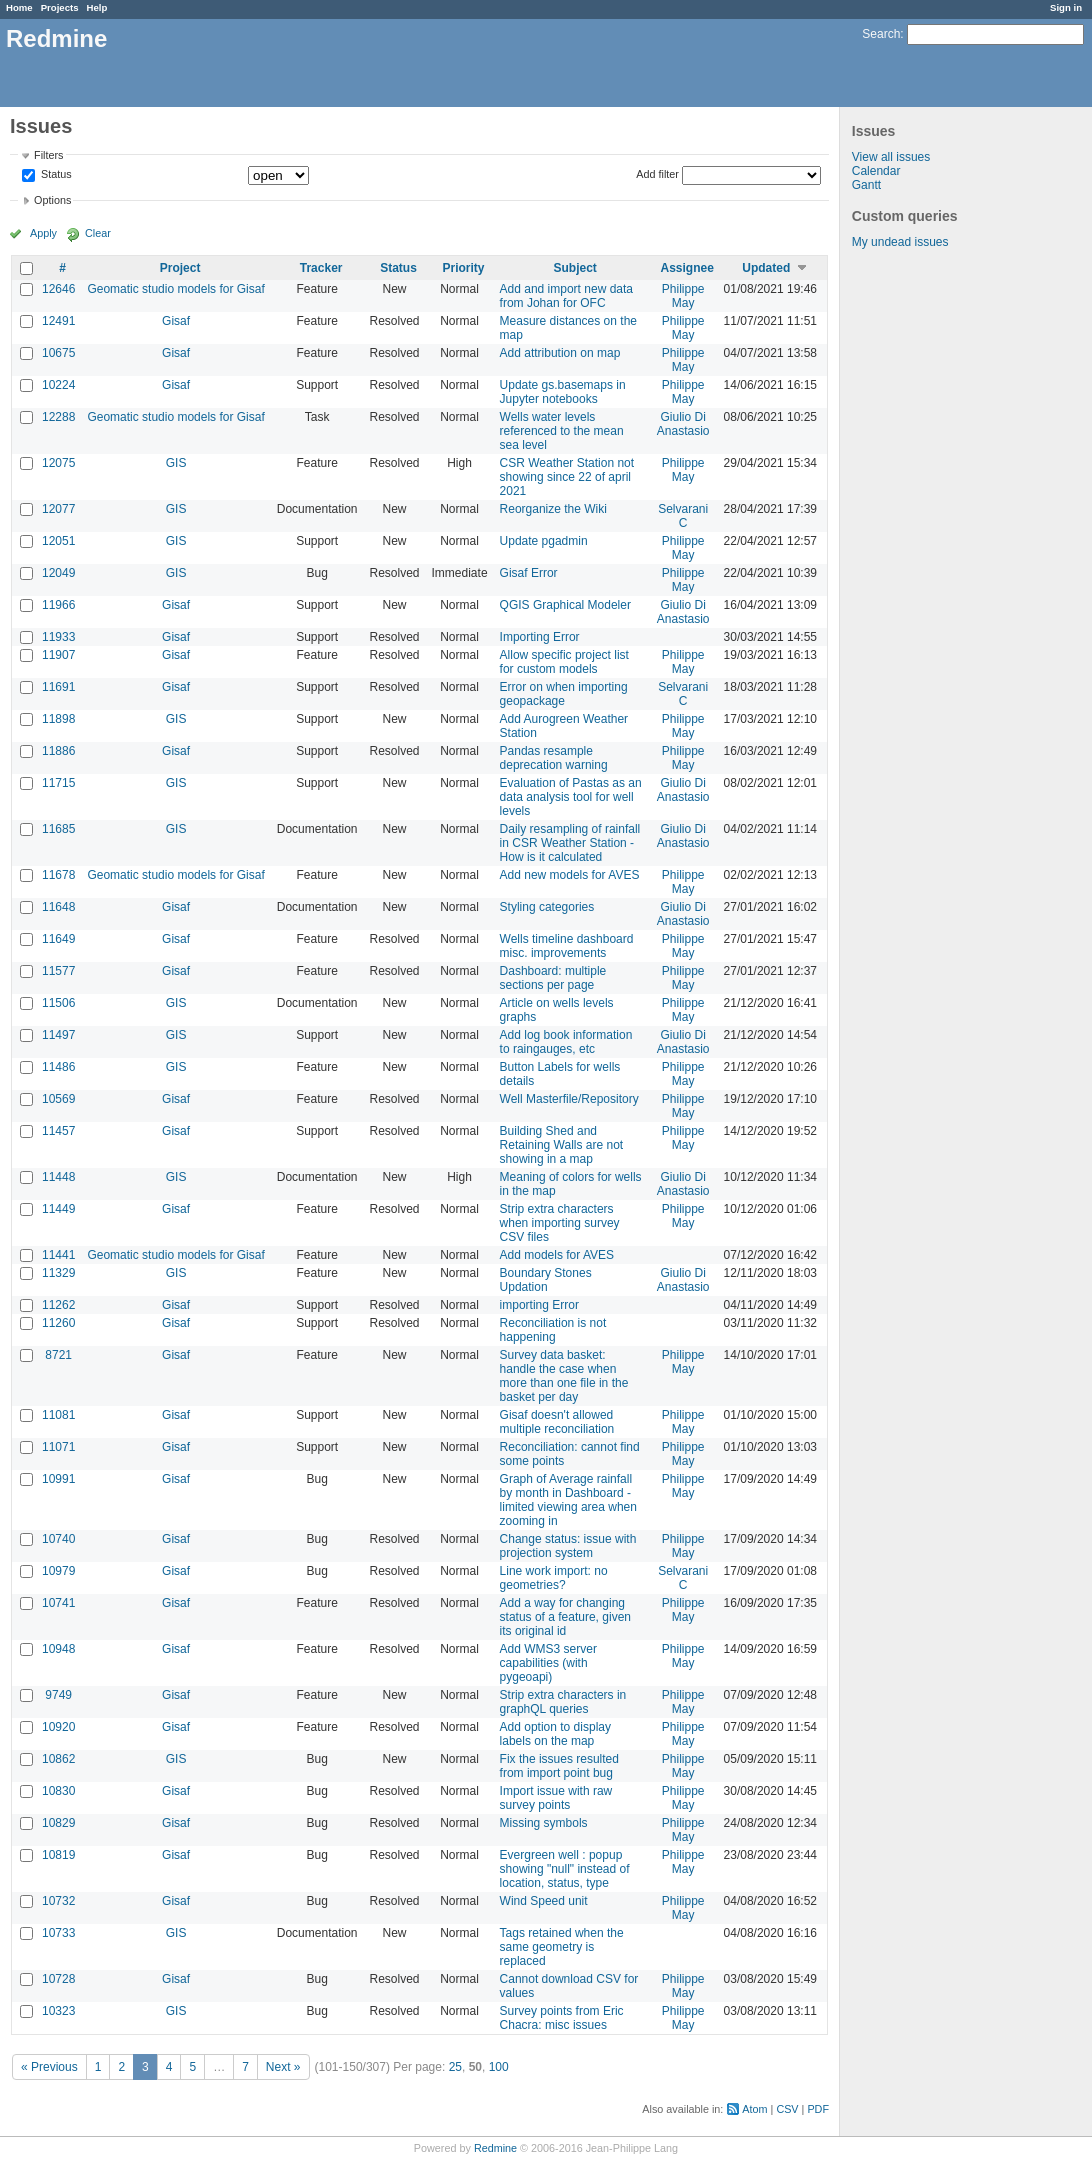 The height and width of the screenshot is (2159, 1092). Describe the element at coordinates (98, 233) in the screenshot. I see `Clear` at that location.